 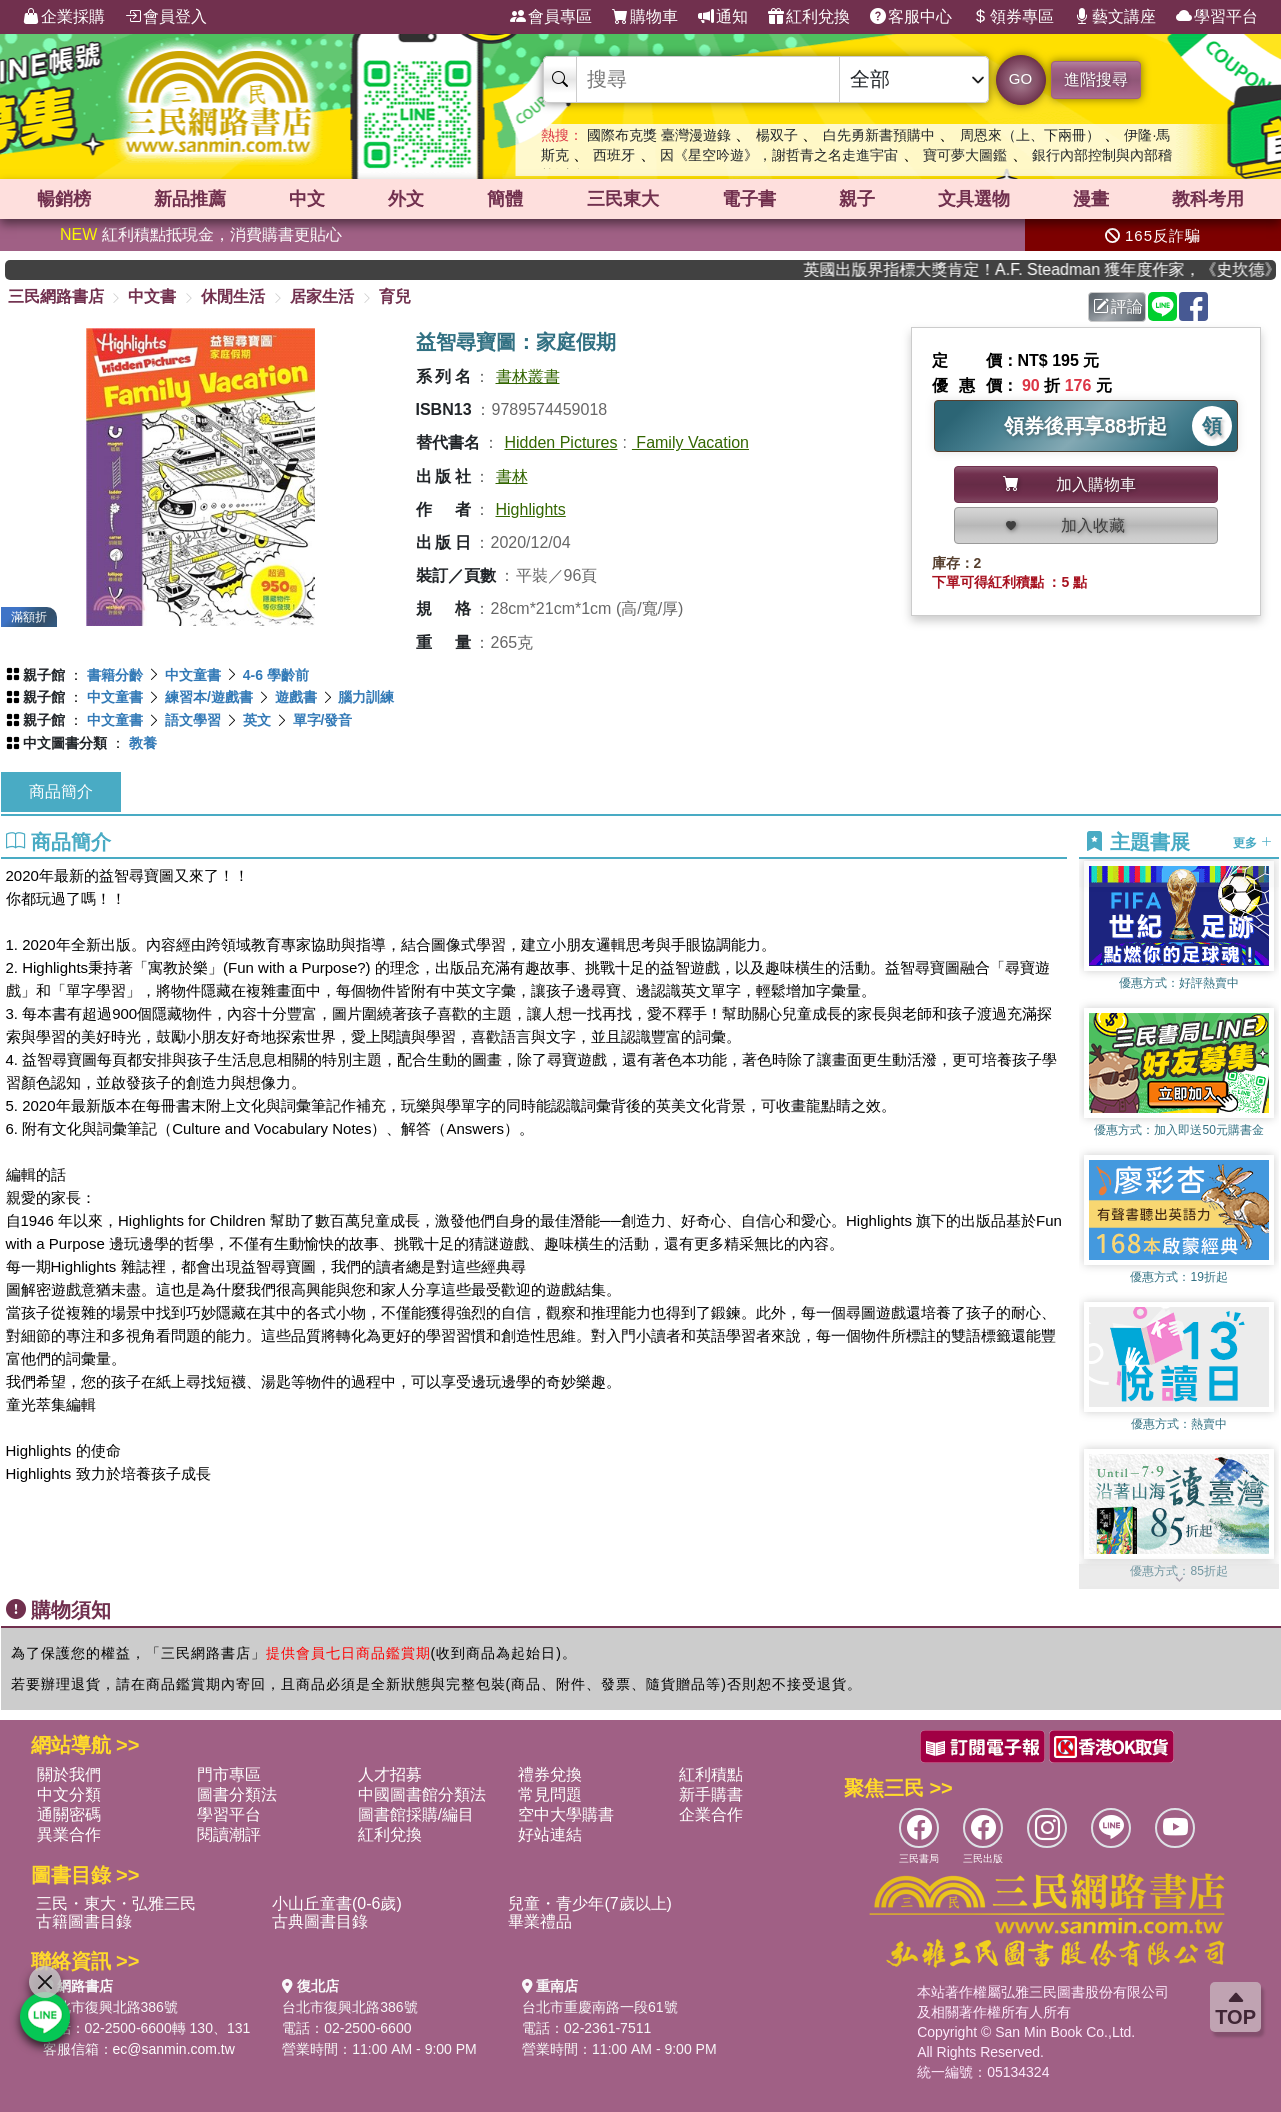 I want to click on 中文分類, so click(x=69, y=1794).